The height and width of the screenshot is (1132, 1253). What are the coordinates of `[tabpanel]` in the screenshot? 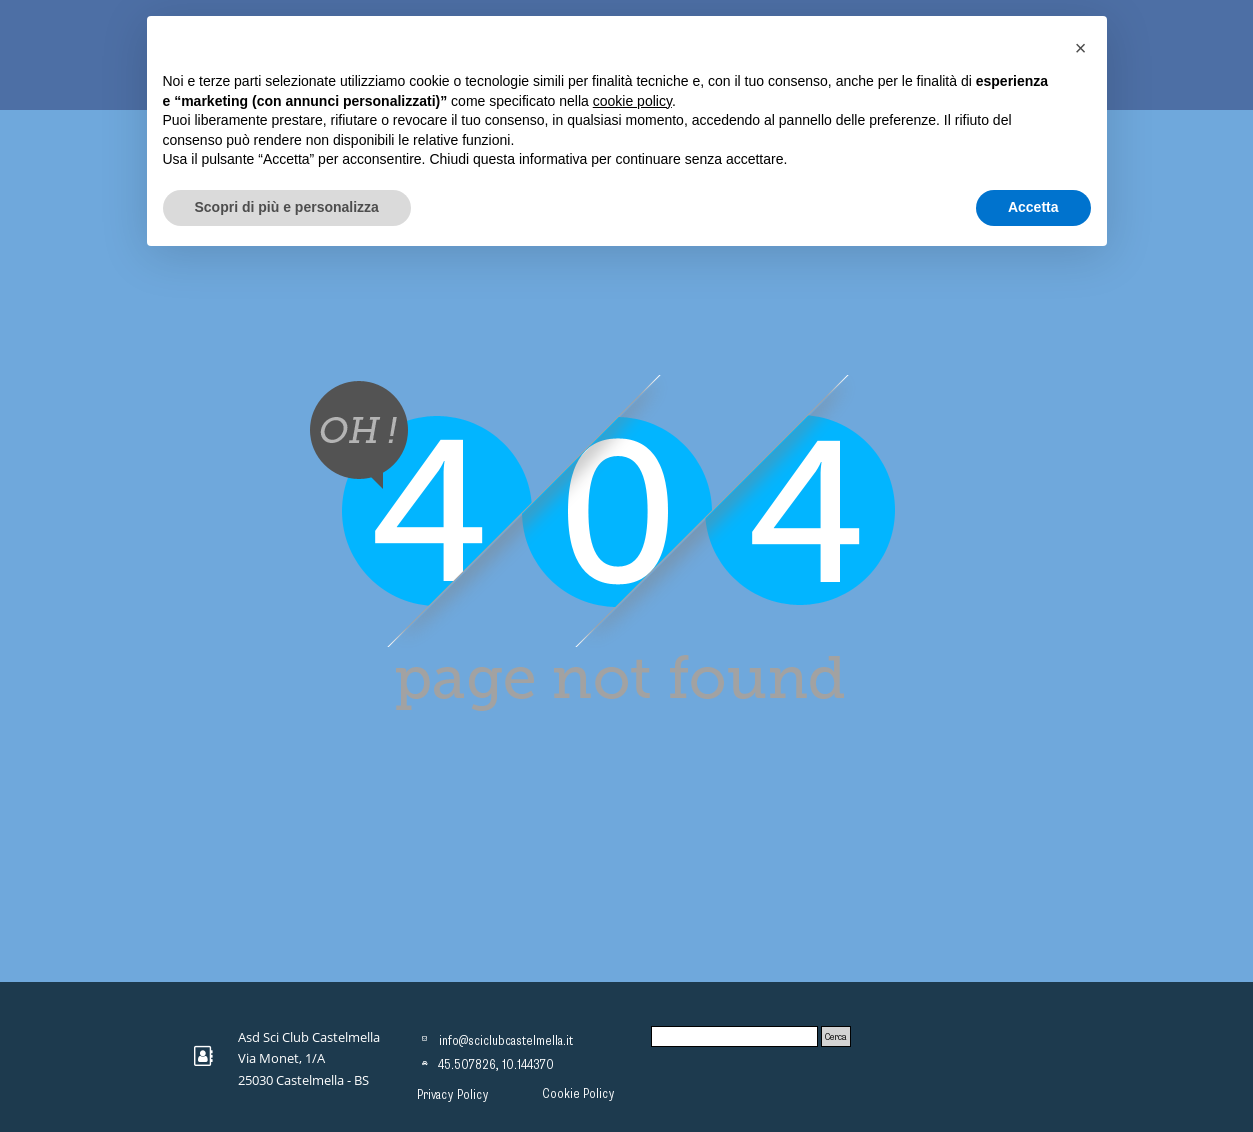 It's located at (316, 1058).